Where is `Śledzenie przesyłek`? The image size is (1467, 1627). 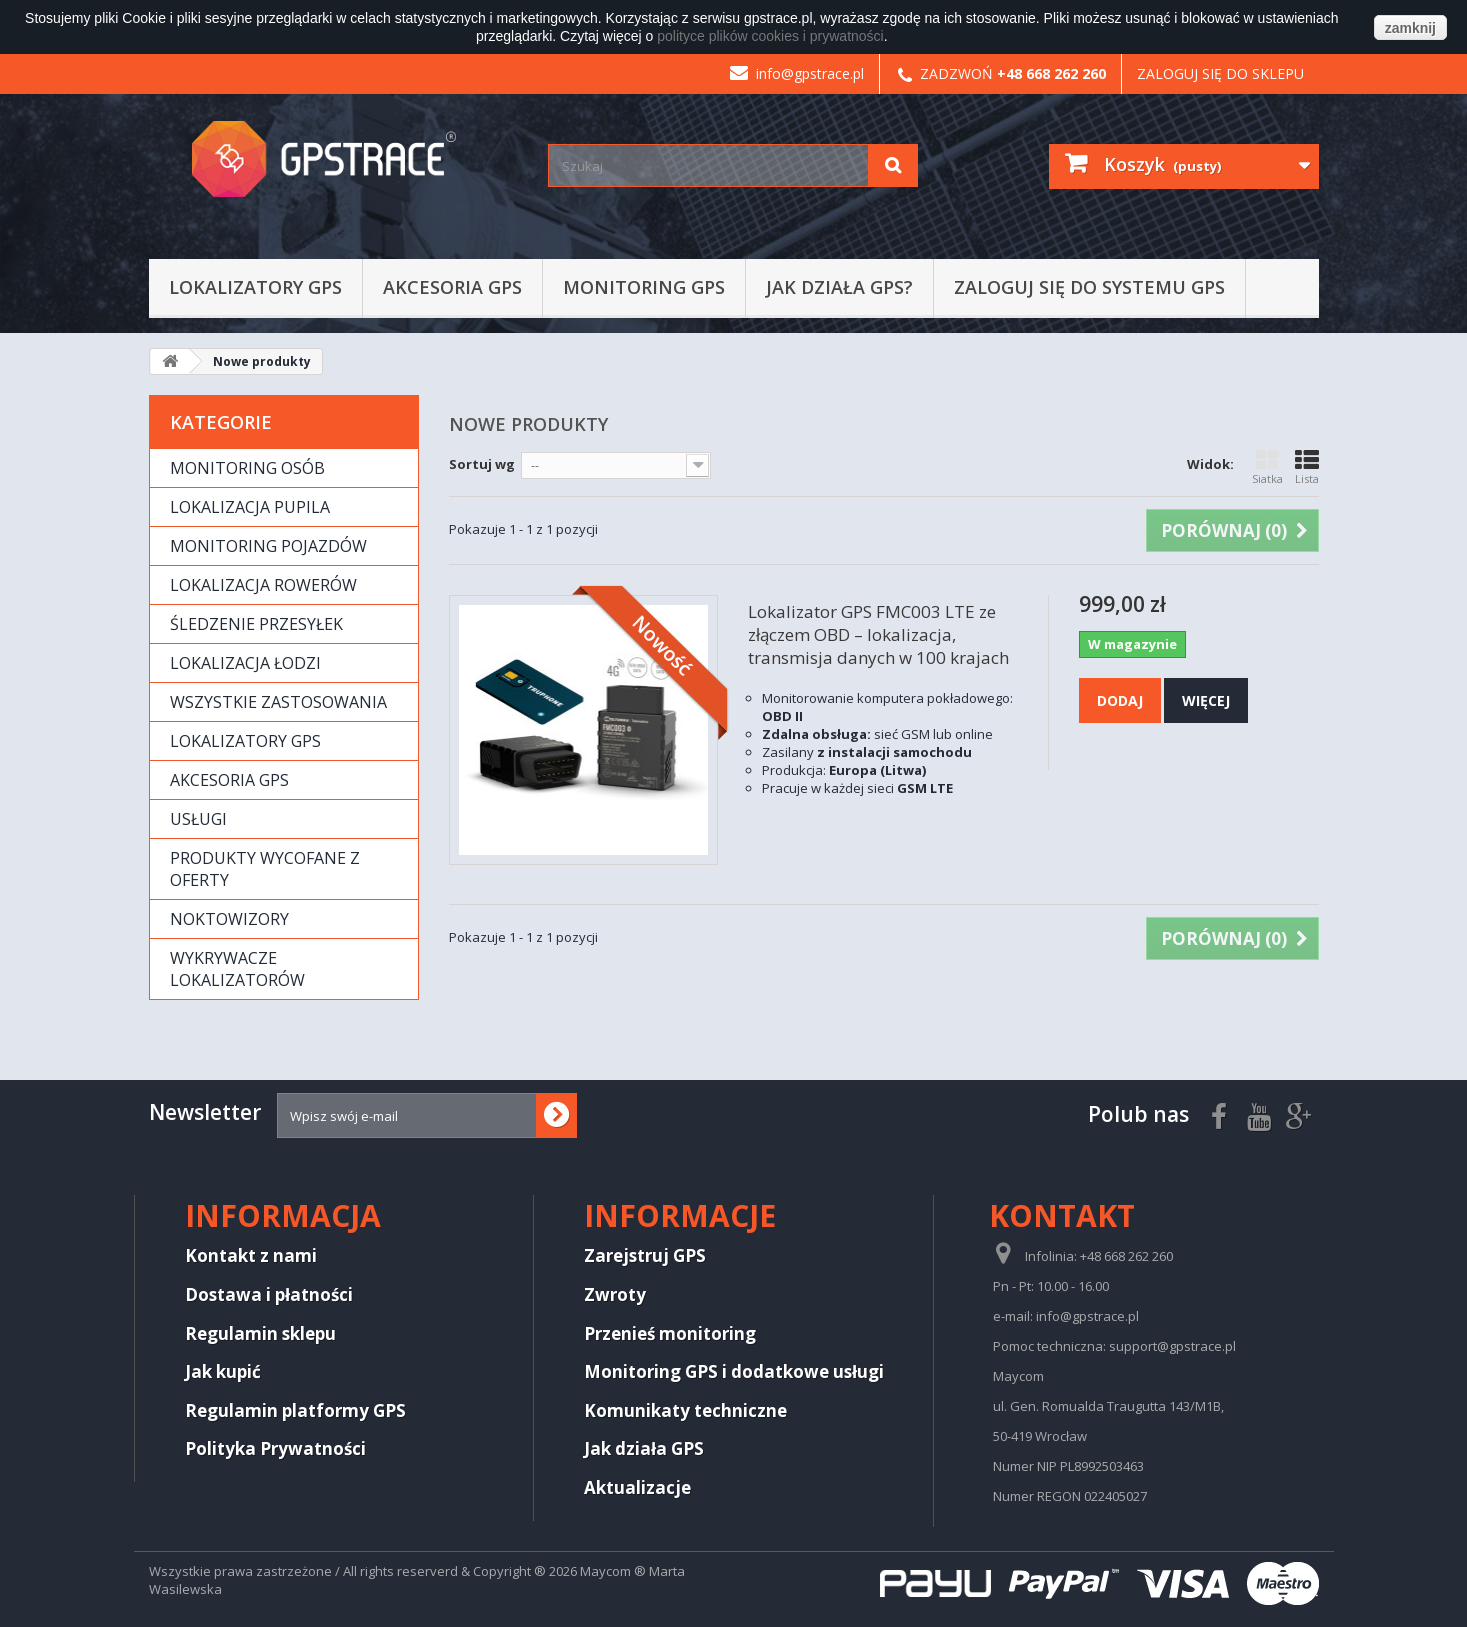 Śledzenie przesyłek is located at coordinates (256, 624).